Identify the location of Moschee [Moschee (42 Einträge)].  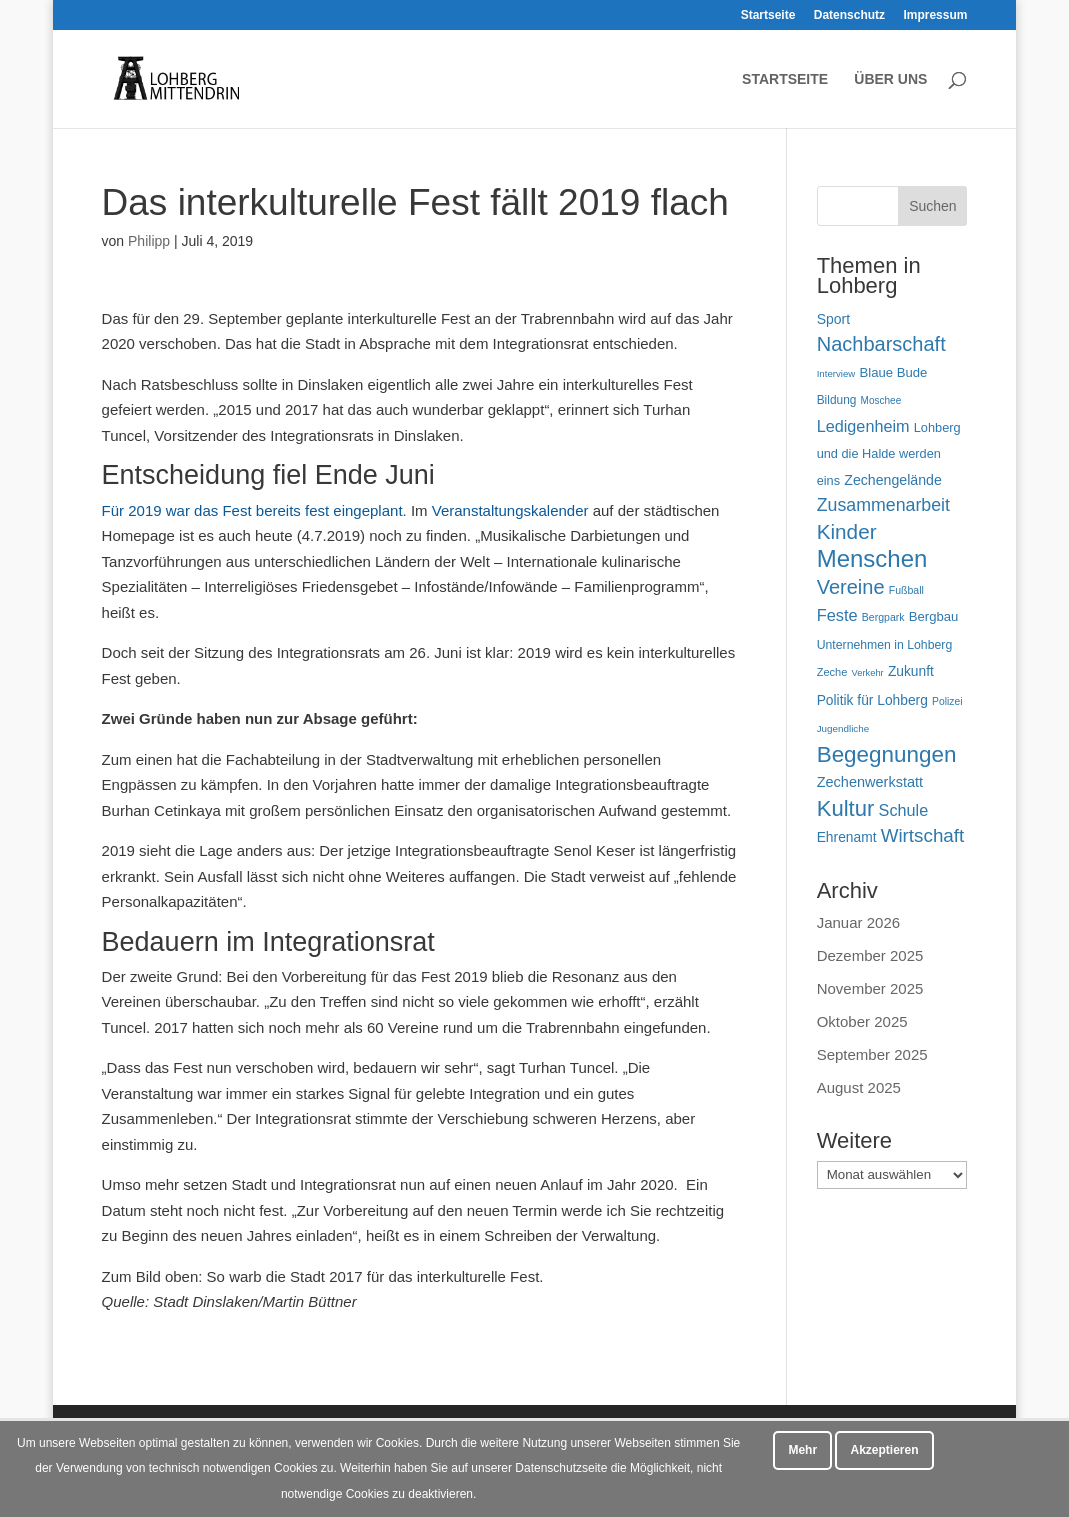
(881, 400).